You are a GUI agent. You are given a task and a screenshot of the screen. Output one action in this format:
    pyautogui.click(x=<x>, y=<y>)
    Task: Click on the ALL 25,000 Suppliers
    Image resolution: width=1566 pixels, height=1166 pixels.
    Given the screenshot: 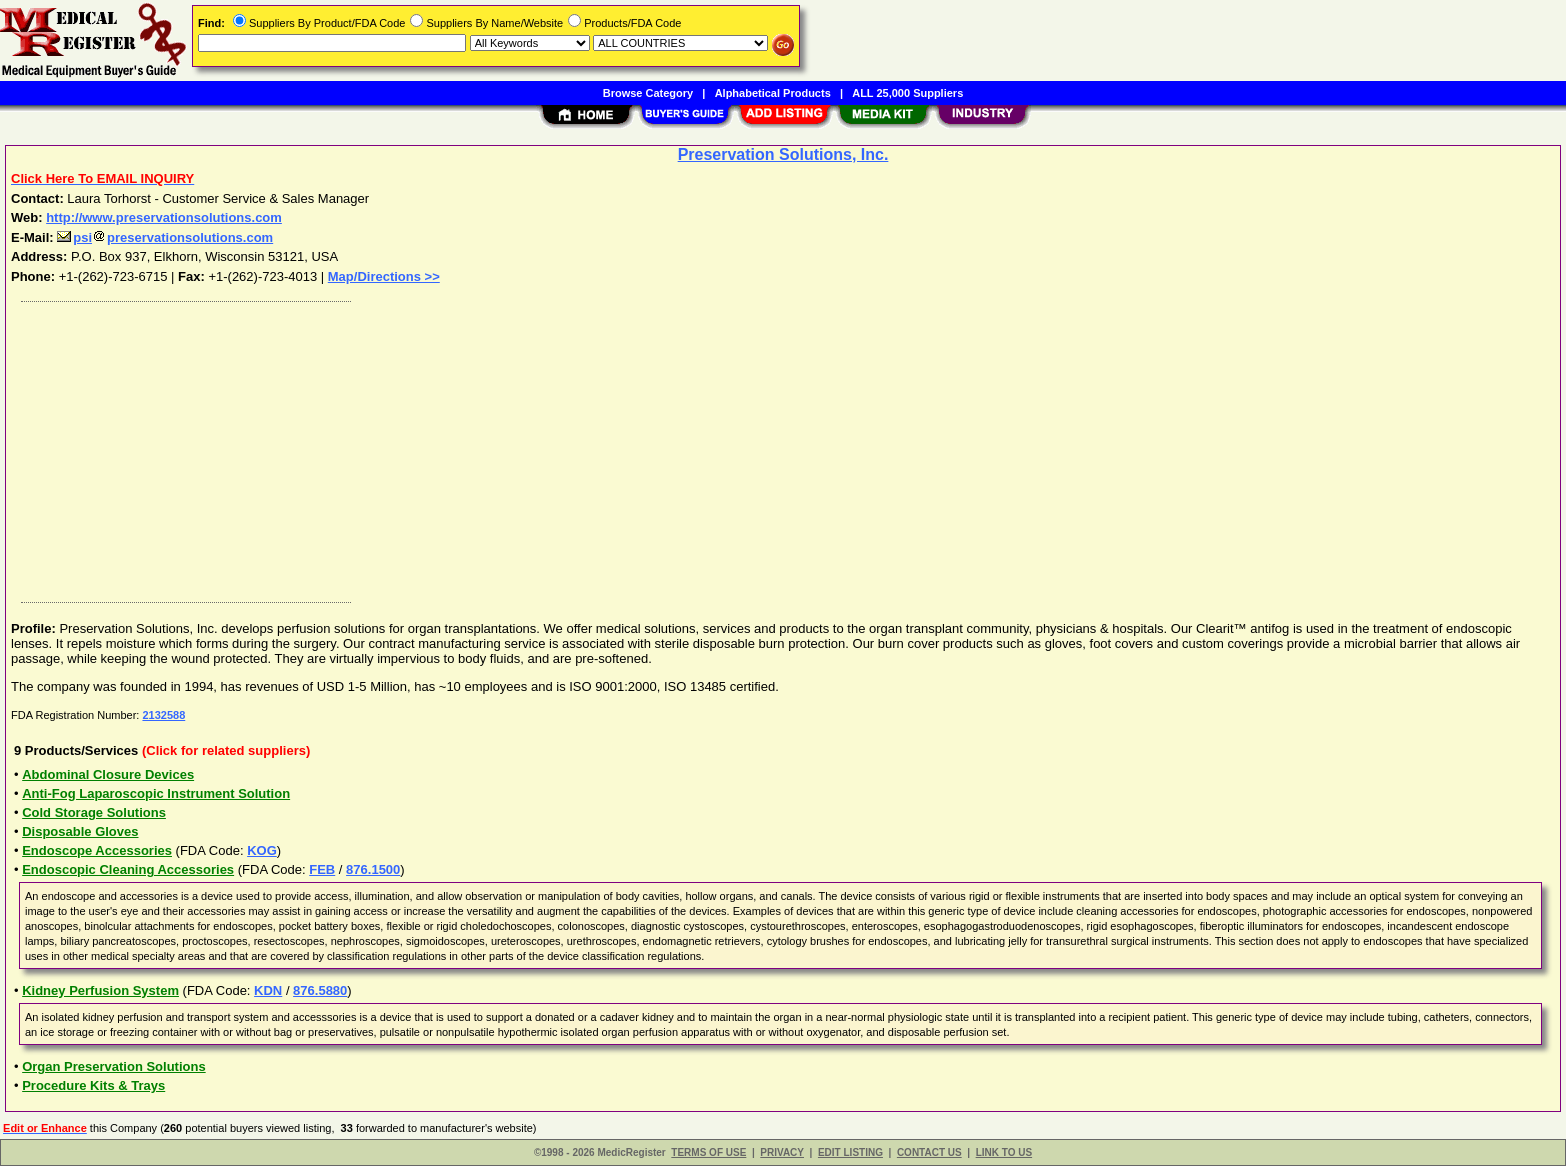 What is the action you would take?
    pyautogui.click(x=907, y=93)
    